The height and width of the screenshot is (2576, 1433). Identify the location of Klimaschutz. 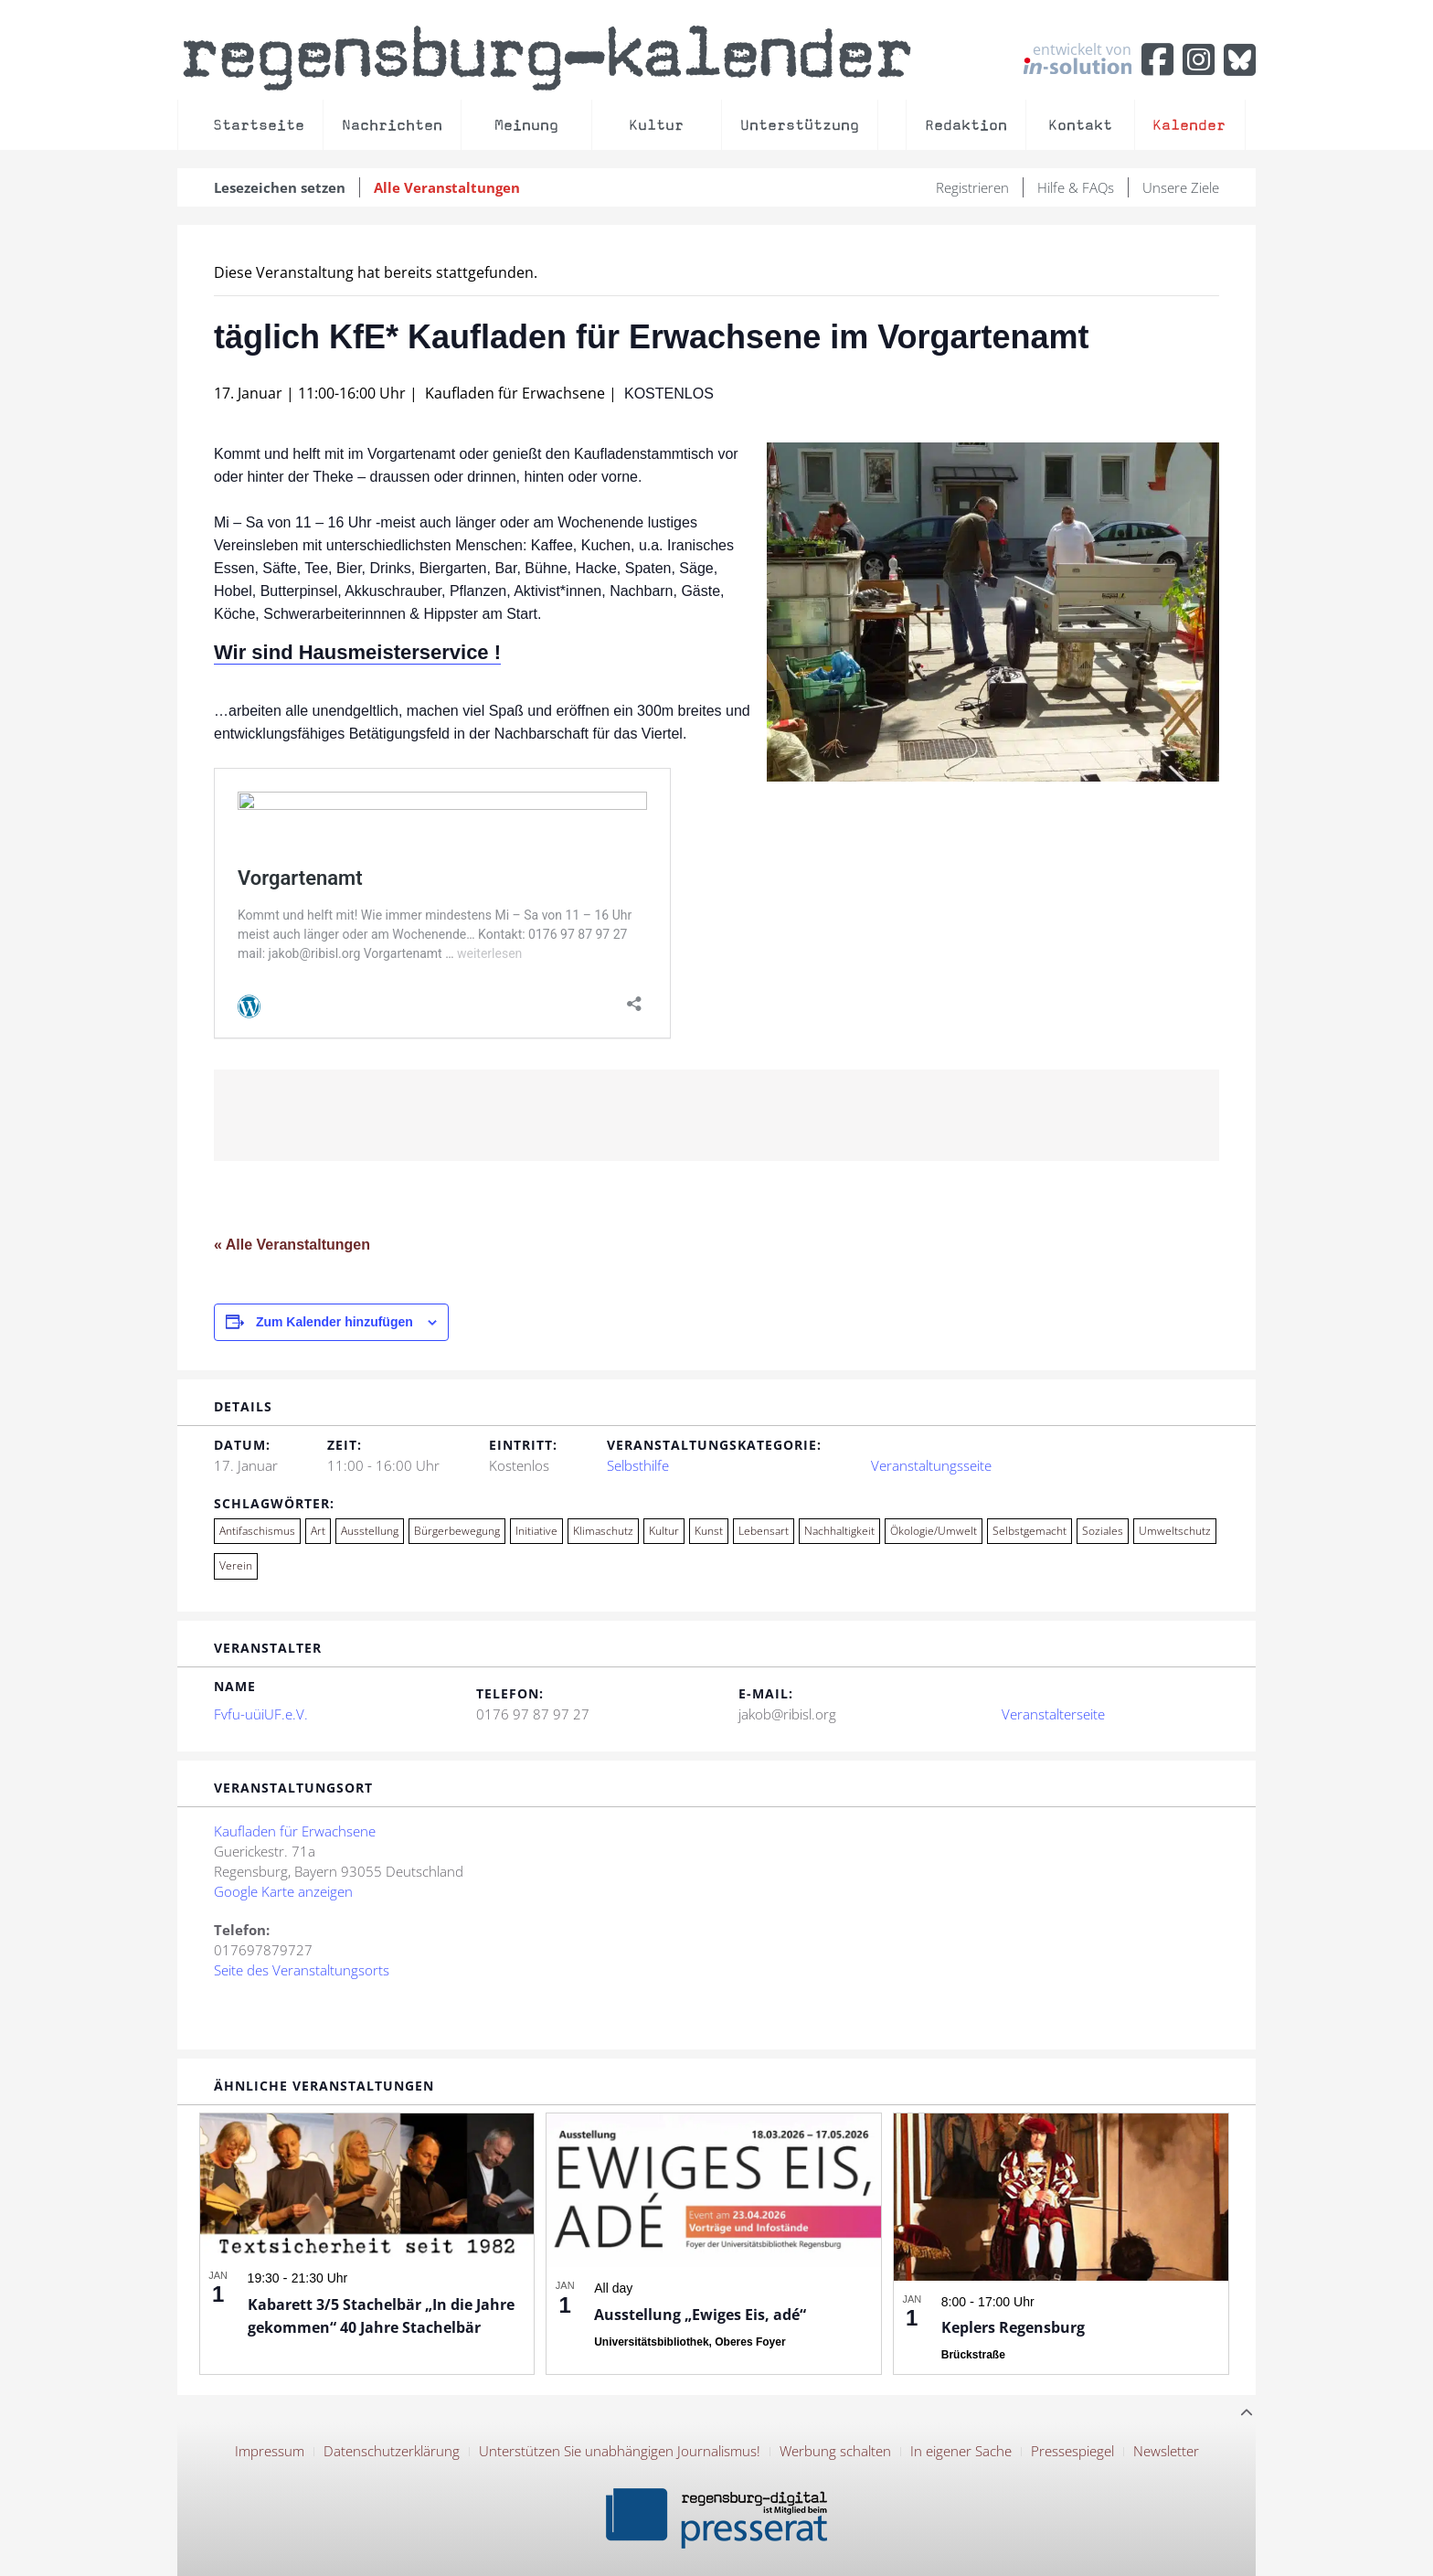
(603, 1530).